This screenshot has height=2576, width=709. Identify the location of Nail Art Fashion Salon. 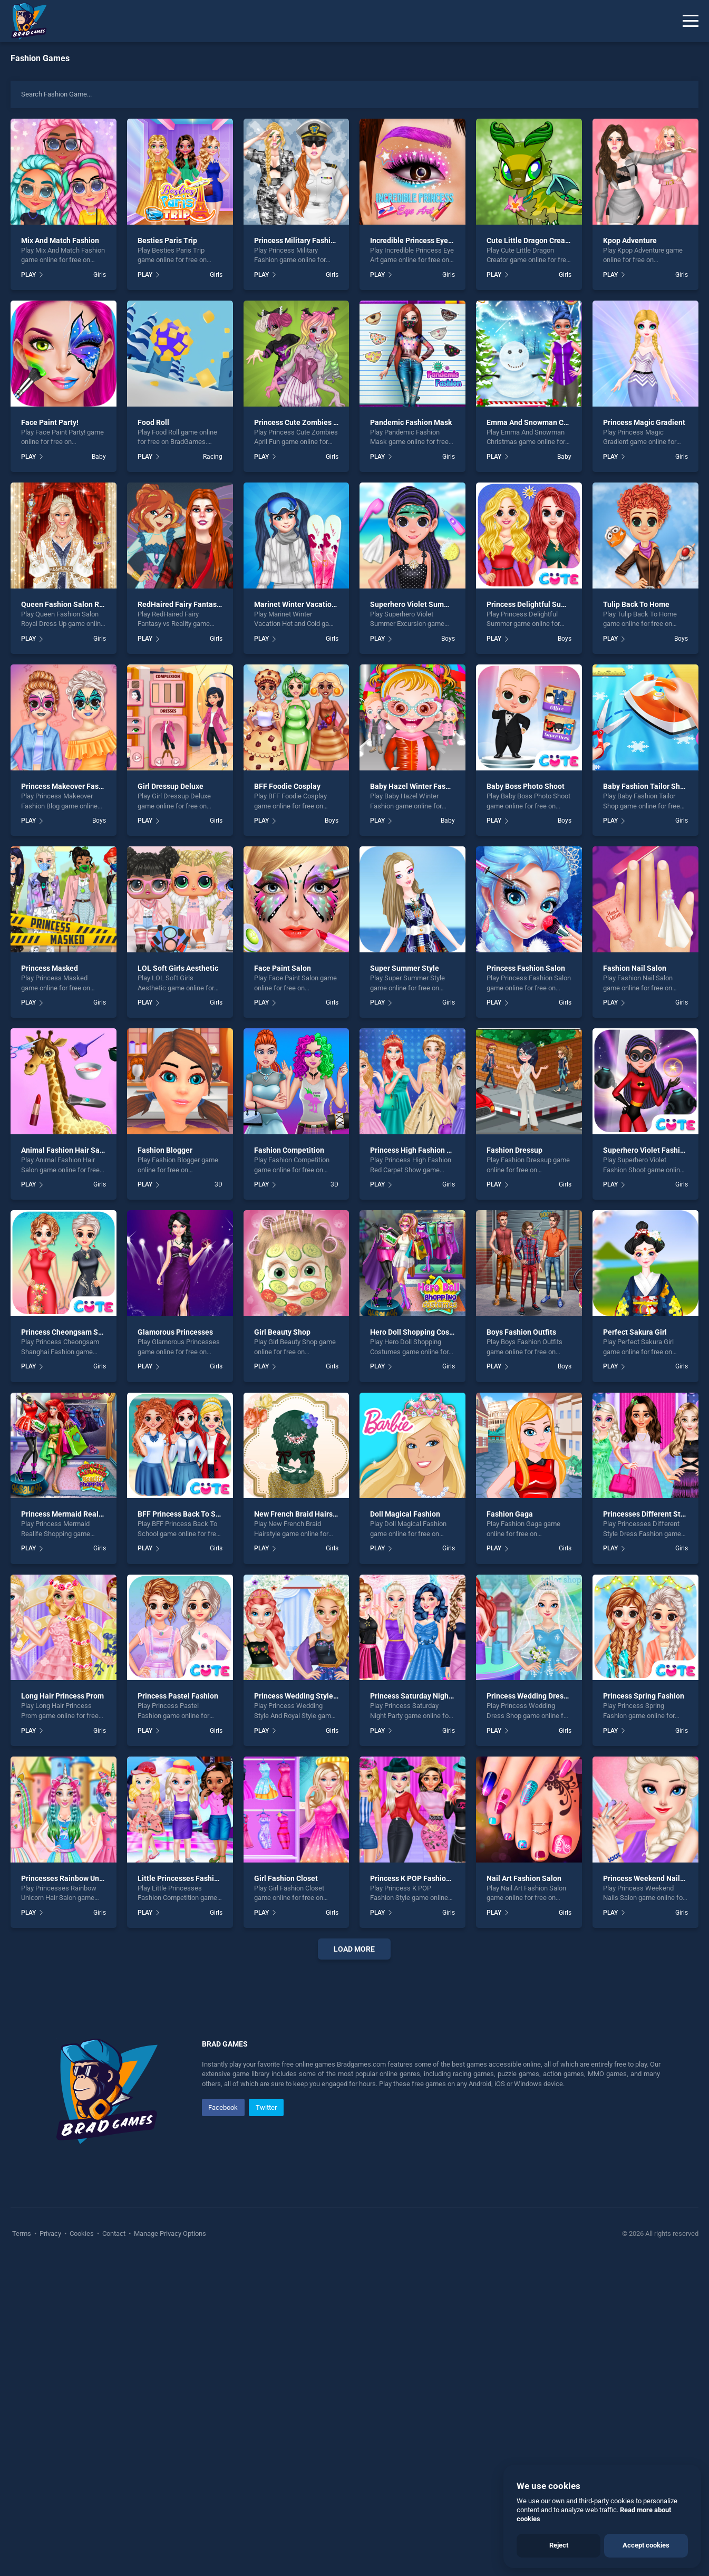
(524, 1878).